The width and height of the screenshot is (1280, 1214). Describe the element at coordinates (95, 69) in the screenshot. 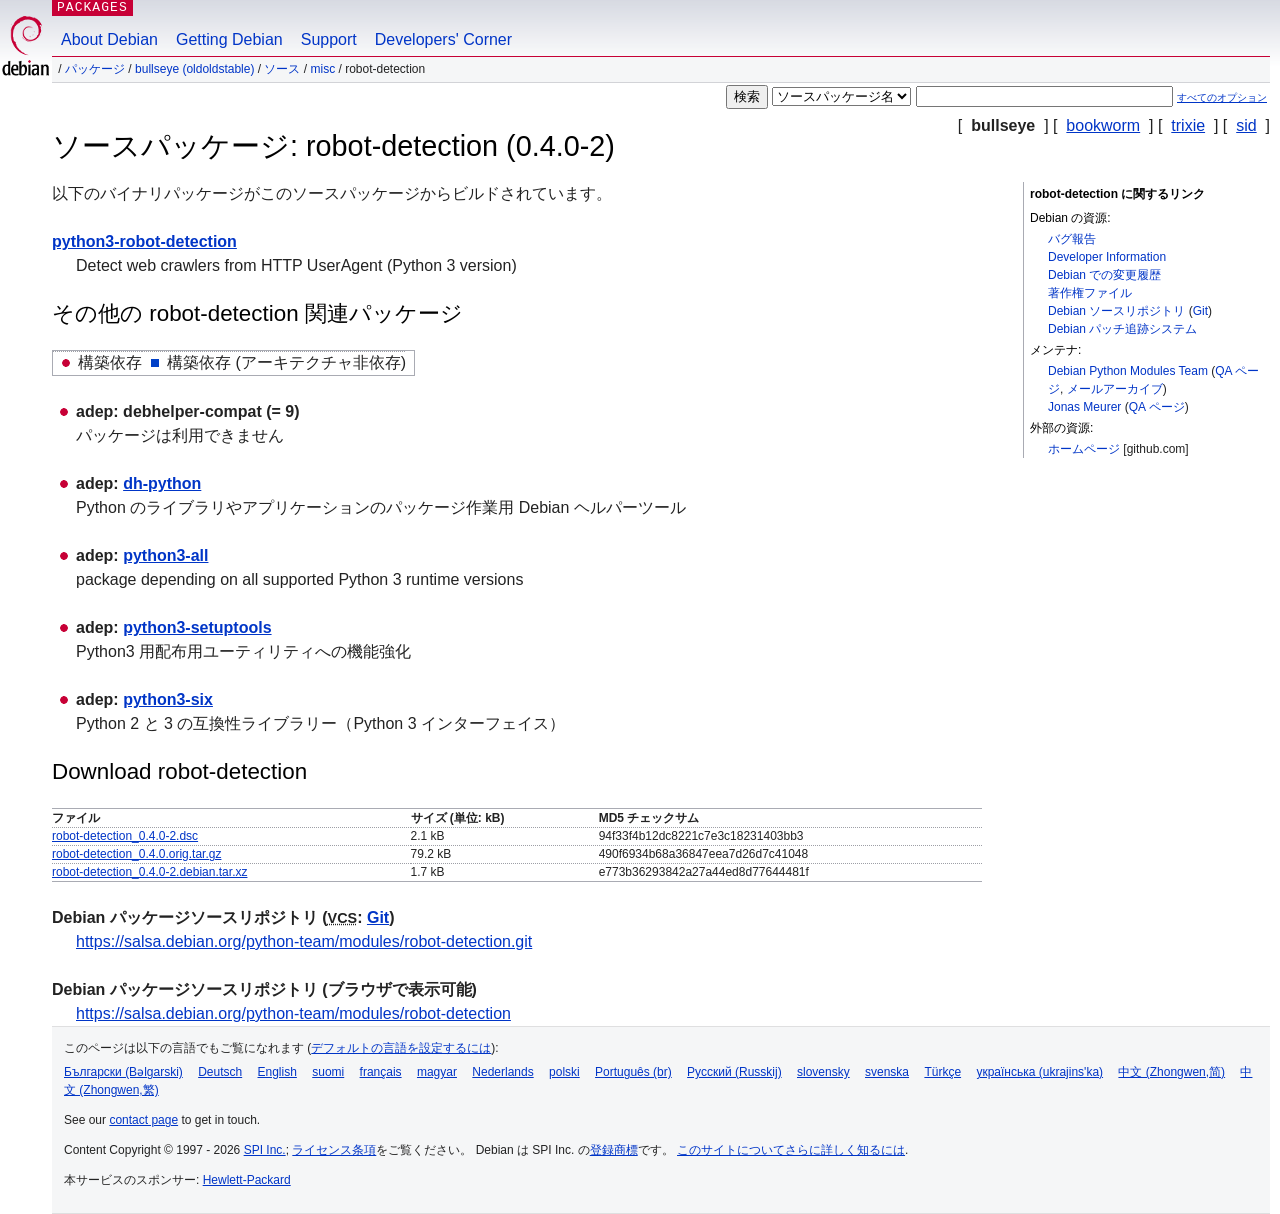

I see `パッケージ` at that location.